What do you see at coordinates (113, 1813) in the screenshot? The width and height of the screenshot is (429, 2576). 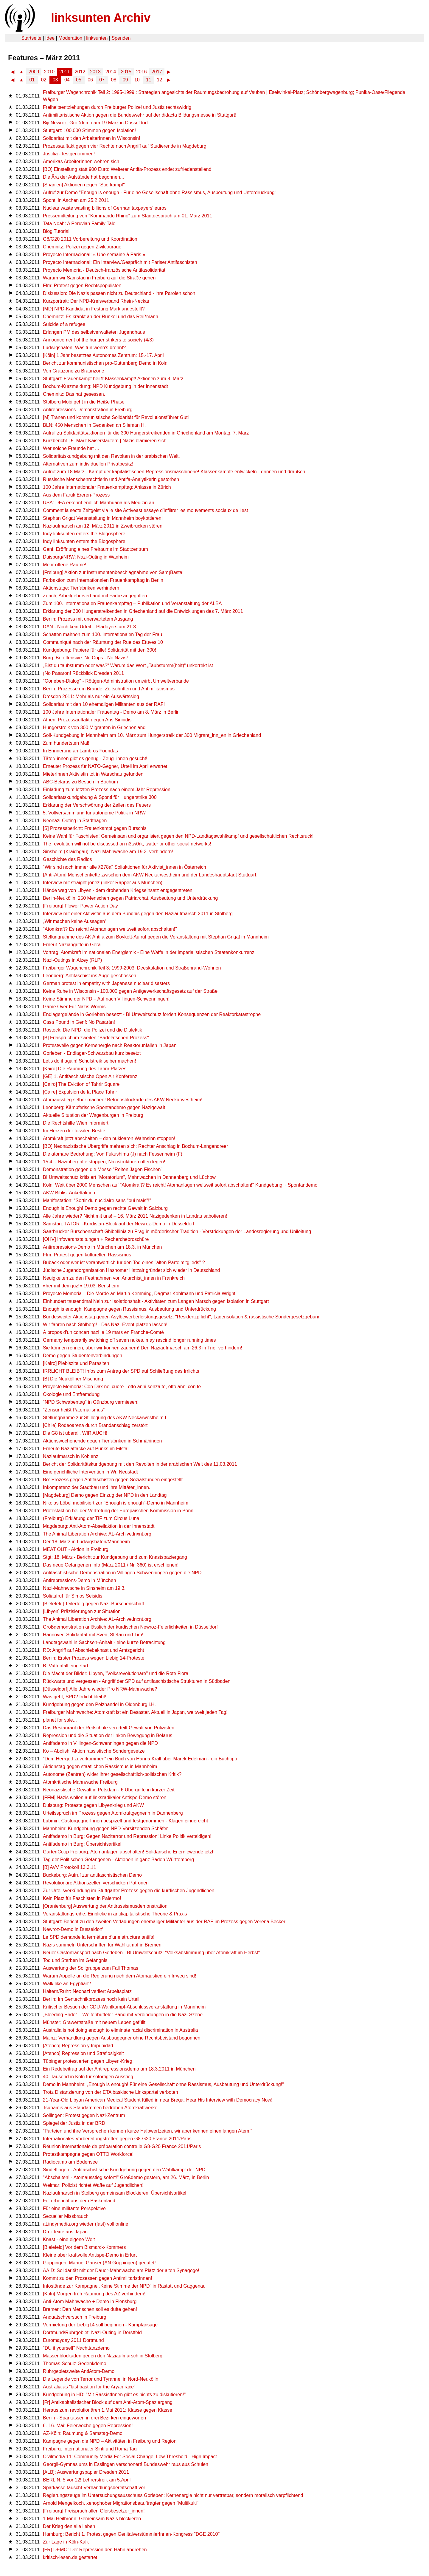 I see `Urteilsspruch im Prozess gegen Atomkraftgegnerin in Dannenberg` at bounding box center [113, 1813].